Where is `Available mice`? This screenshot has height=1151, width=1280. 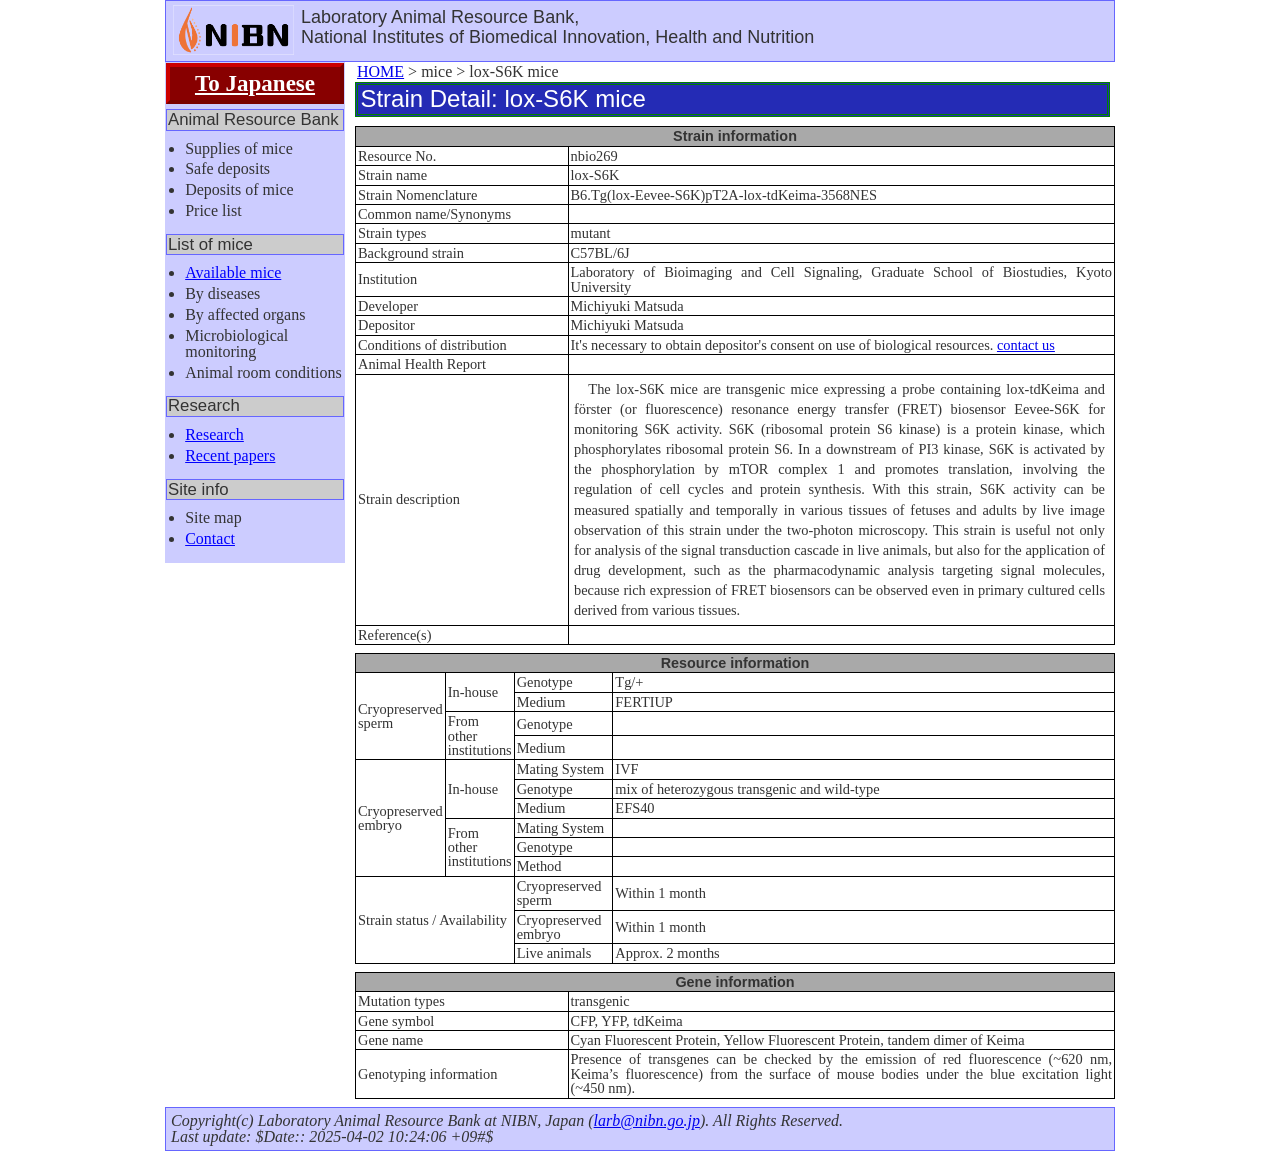
Available mice is located at coordinates (233, 272).